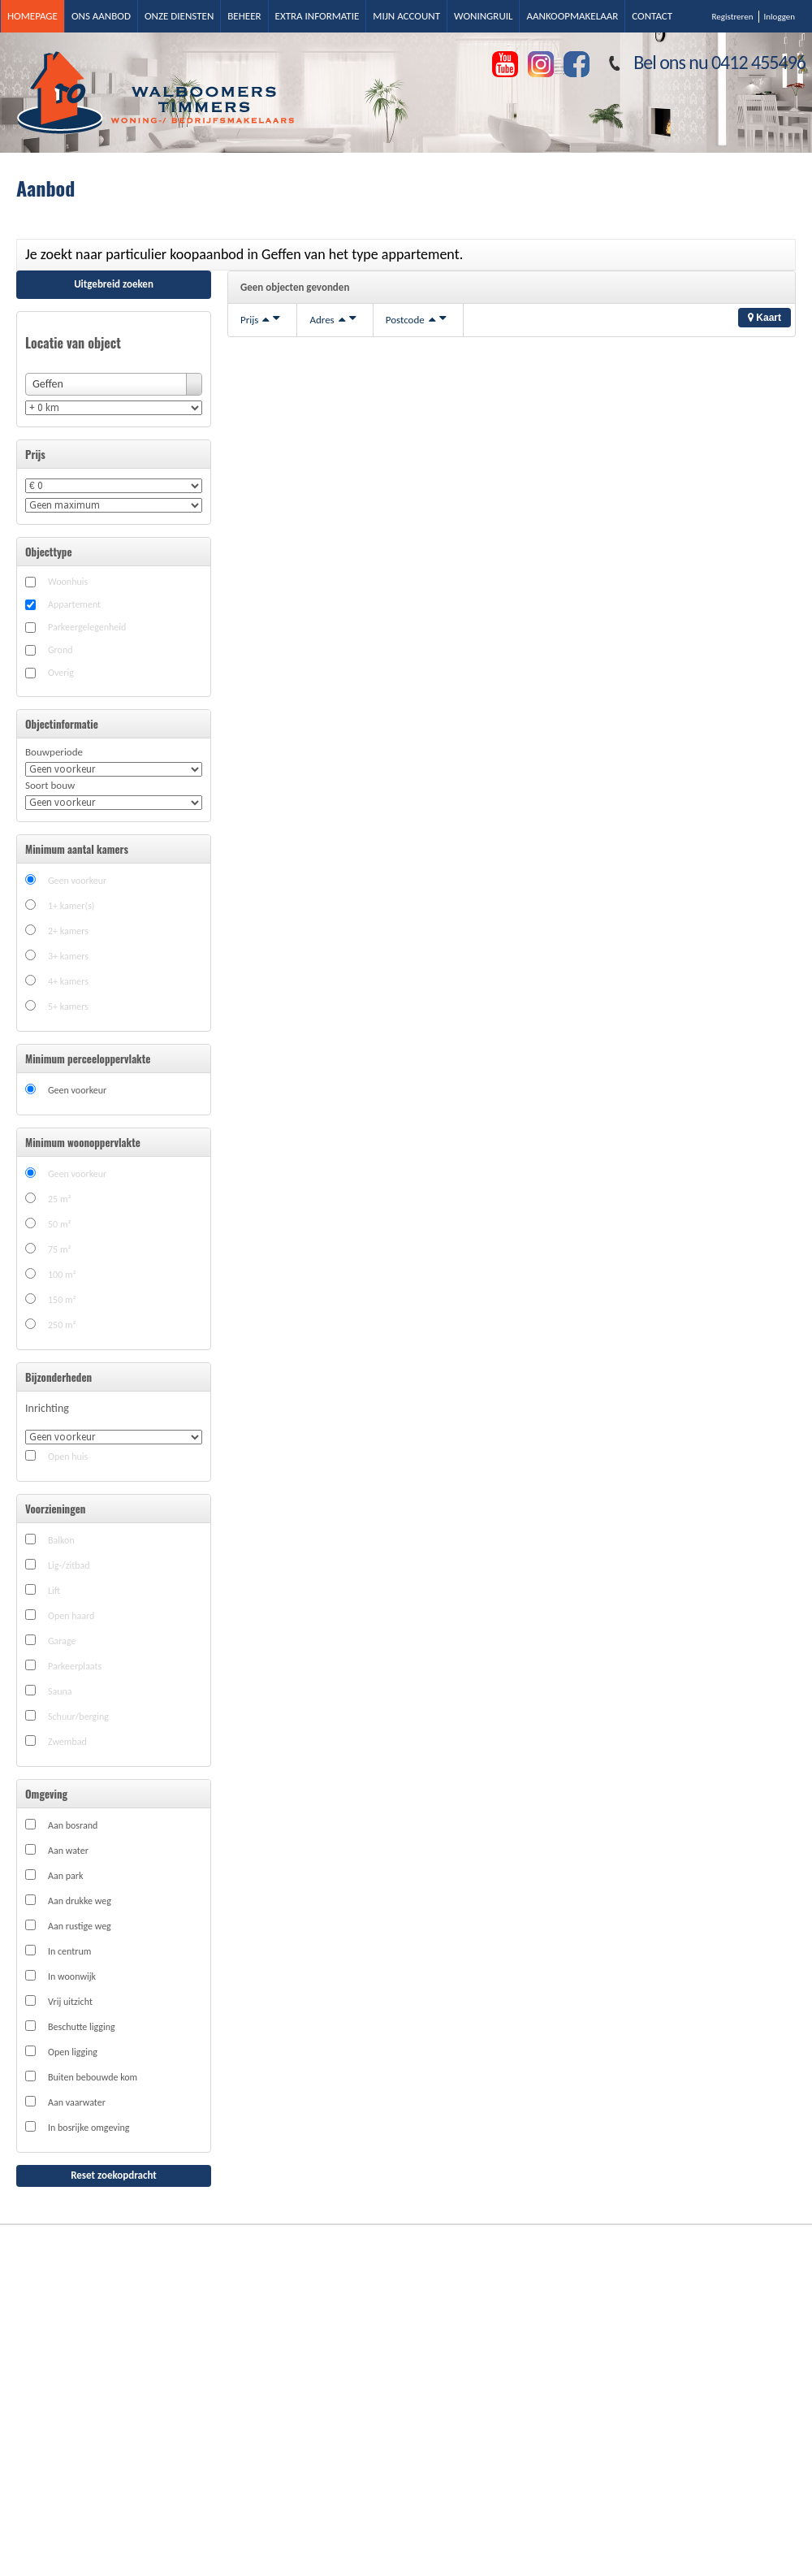  Describe the element at coordinates (68, 931) in the screenshot. I see `2+ kamers` at that location.